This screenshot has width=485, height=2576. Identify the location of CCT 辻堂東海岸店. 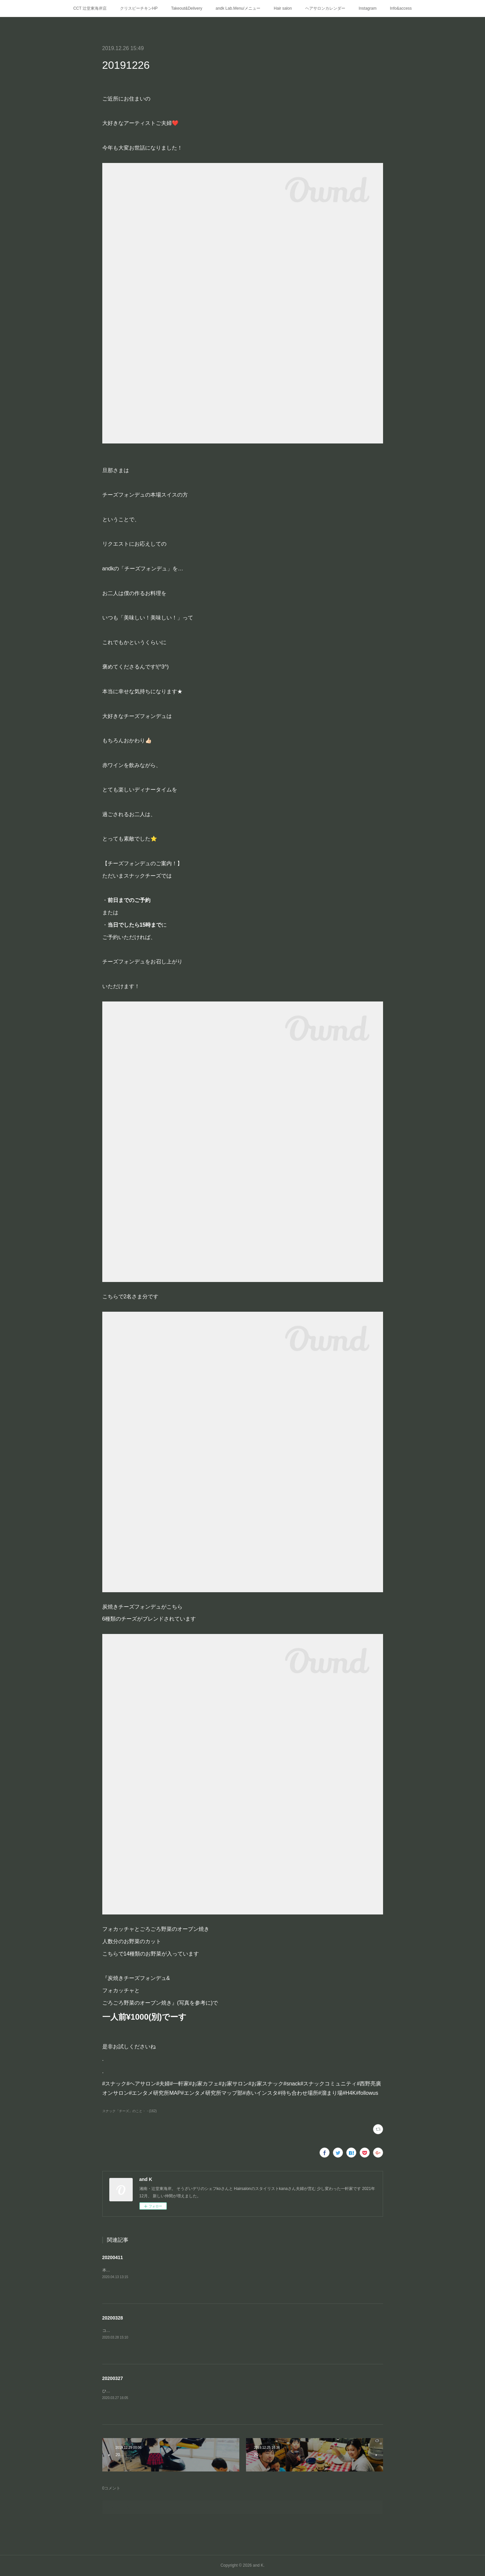
(90, 8).